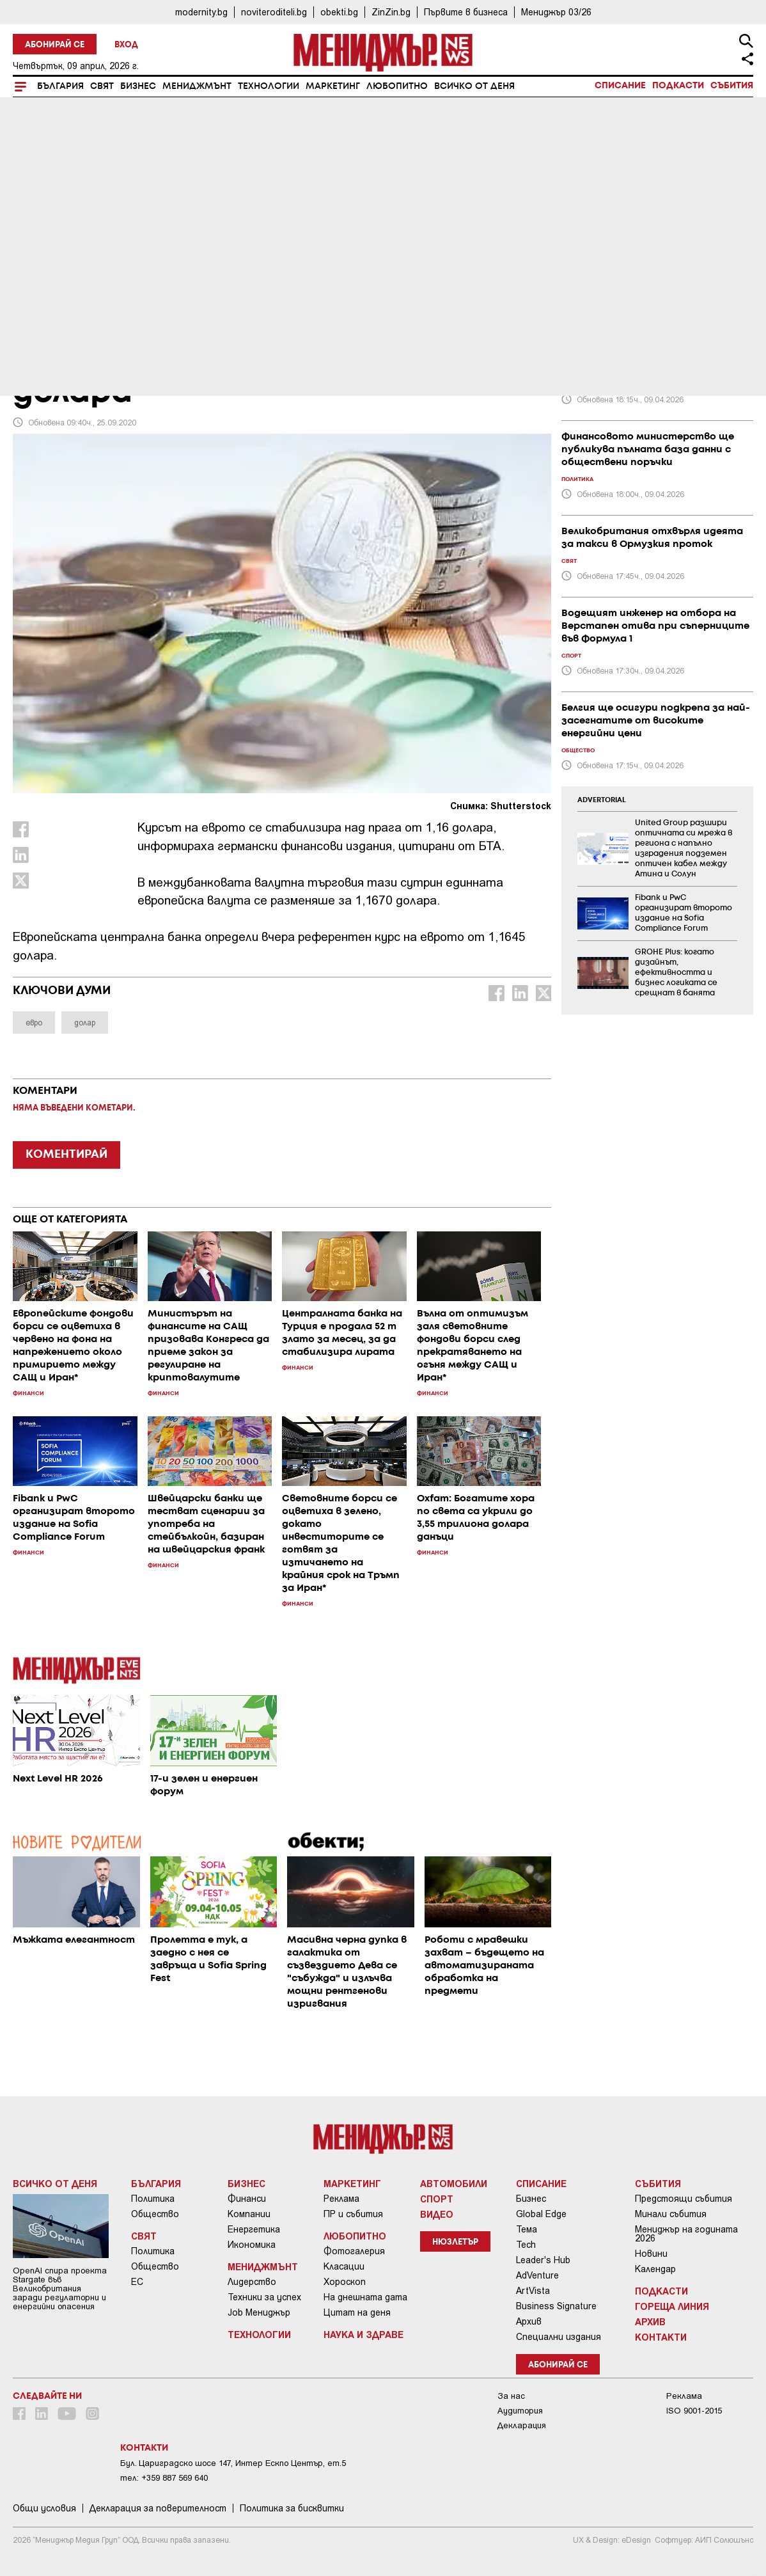  I want to click on Хороскоп, so click(345, 2281).